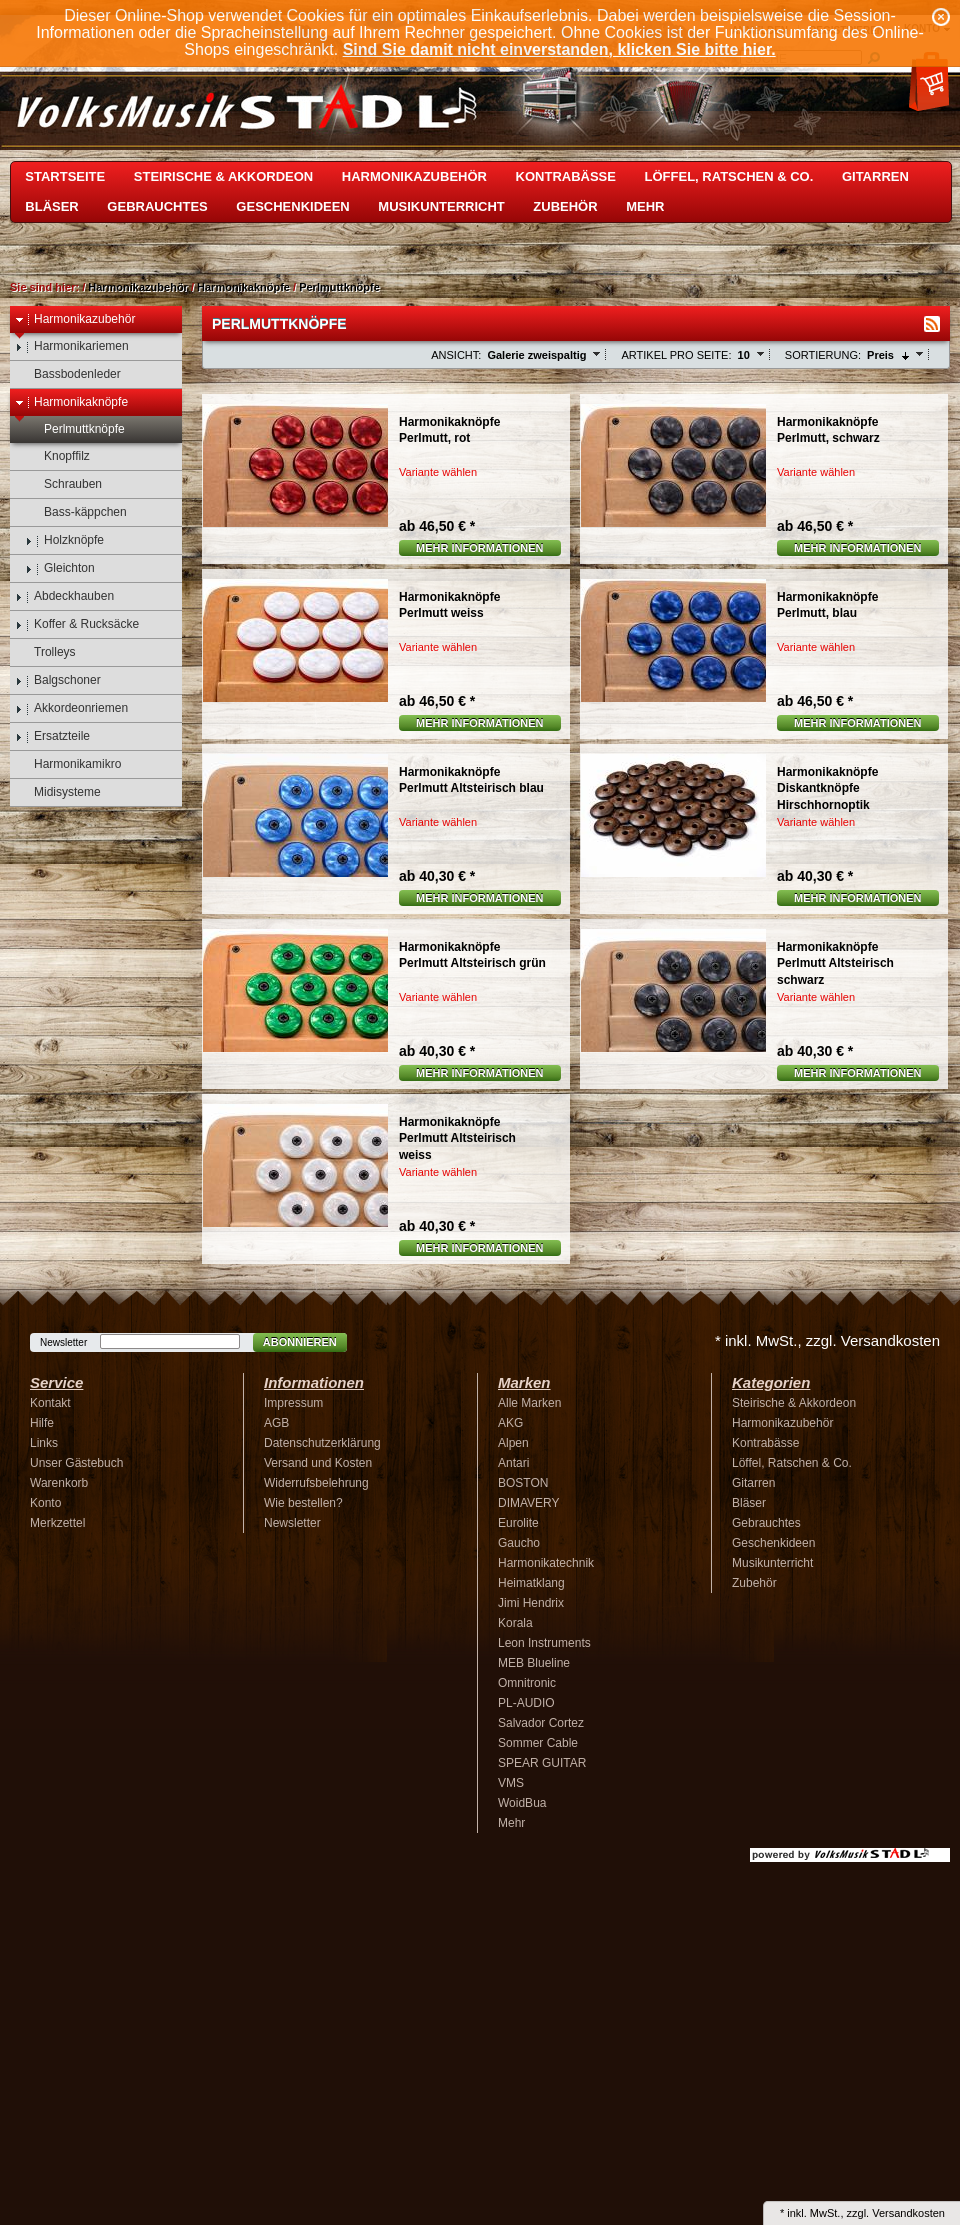 The image size is (960, 2225). I want to click on Schrauben, so click(63, 484).